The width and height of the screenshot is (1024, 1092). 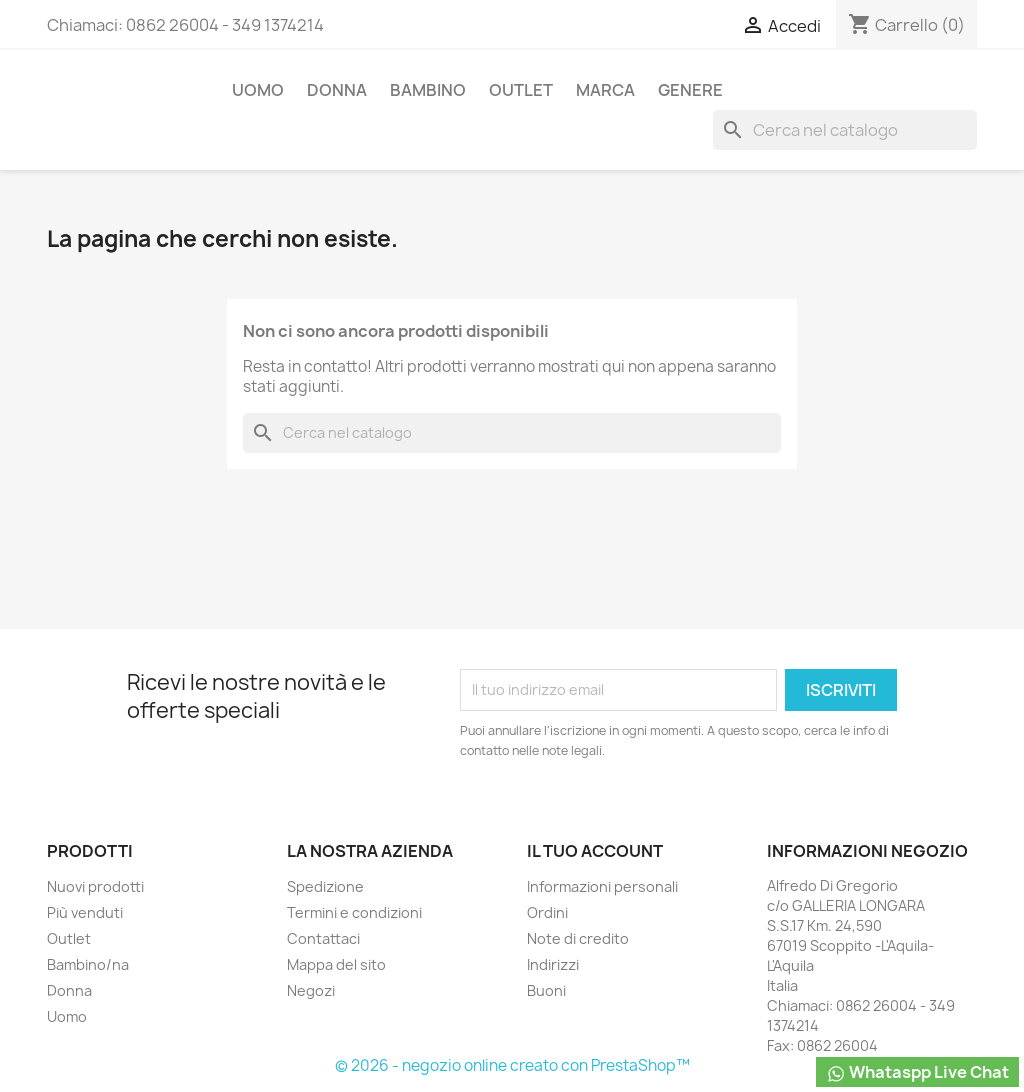 I want to click on Marca, so click(x=605, y=90).